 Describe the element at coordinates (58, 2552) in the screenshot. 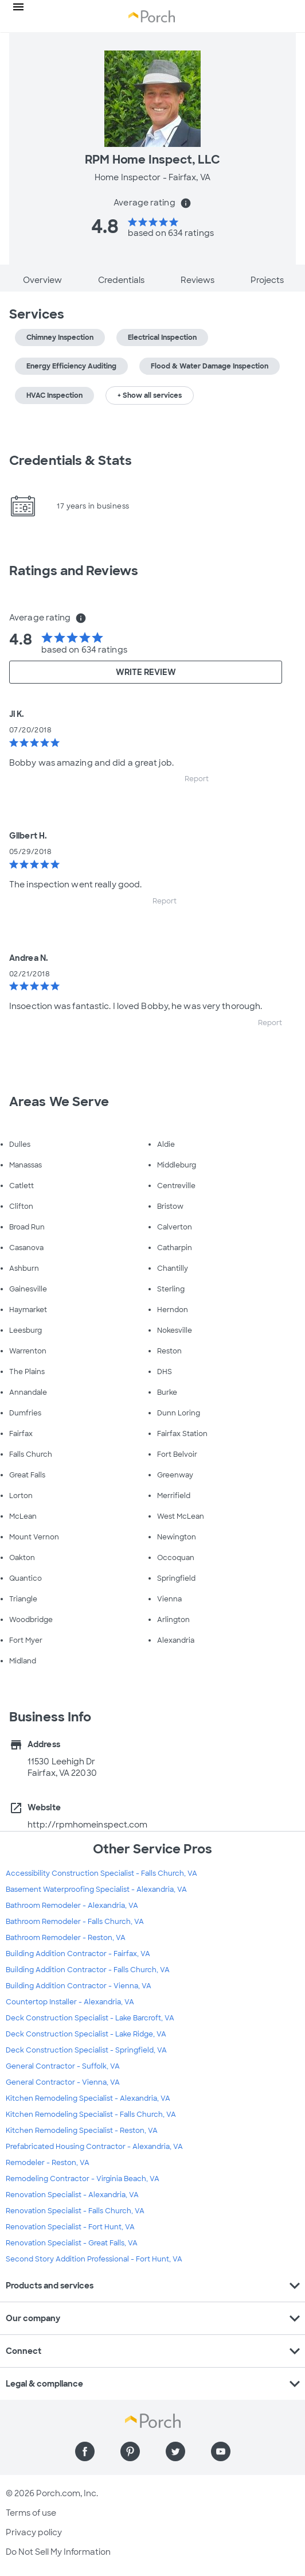

I see `Do Not Sell My Information` at that location.